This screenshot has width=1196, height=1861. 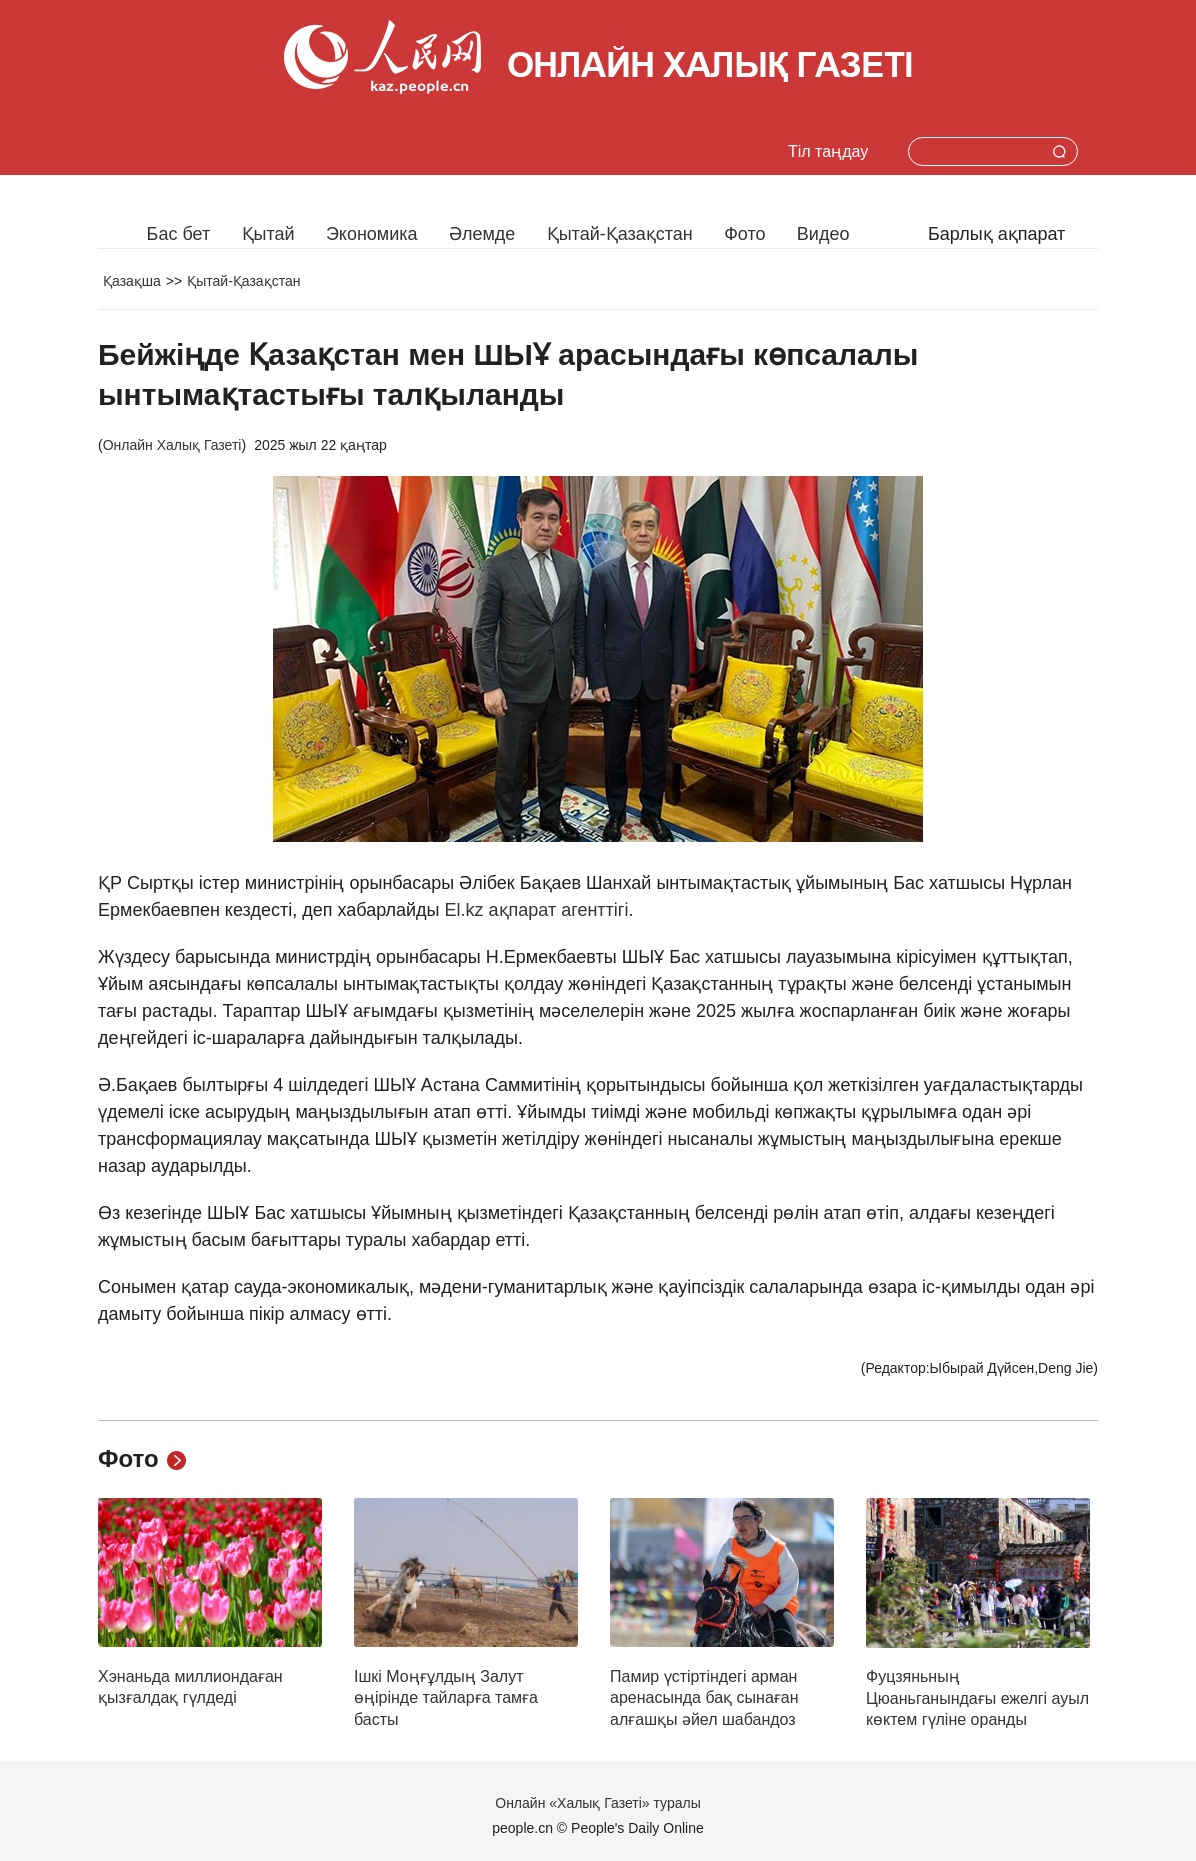 I want to click on Қытай-Қазақстан, so click(x=620, y=234).